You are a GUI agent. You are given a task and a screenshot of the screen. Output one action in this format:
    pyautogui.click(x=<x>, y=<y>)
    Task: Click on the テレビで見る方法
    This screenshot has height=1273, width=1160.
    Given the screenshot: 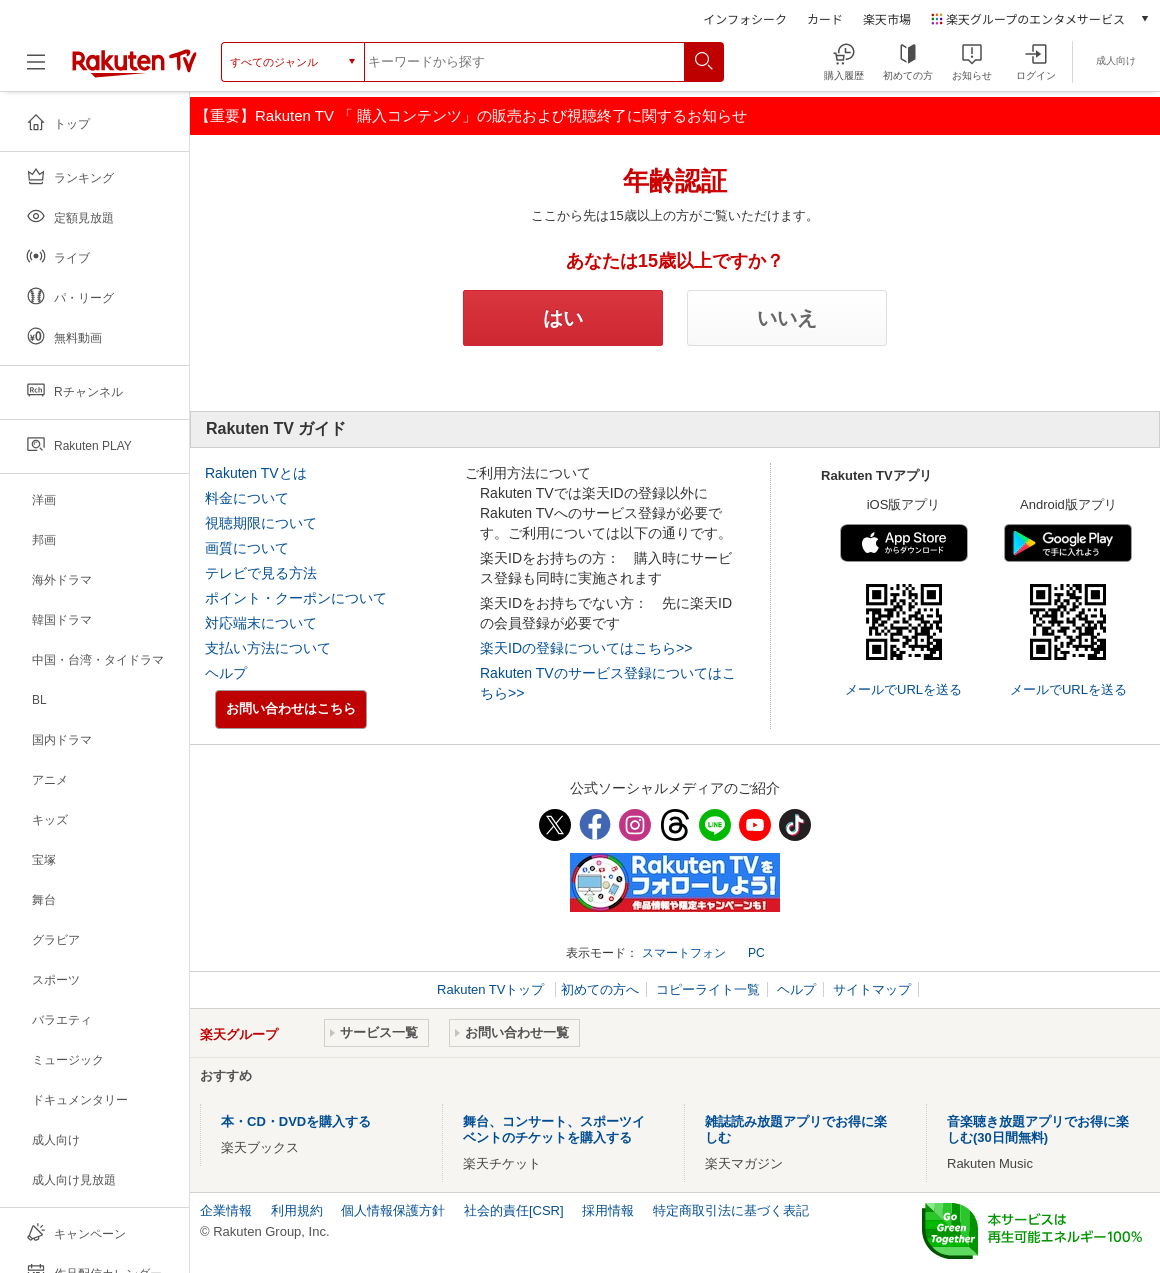 What is the action you would take?
    pyautogui.click(x=261, y=573)
    